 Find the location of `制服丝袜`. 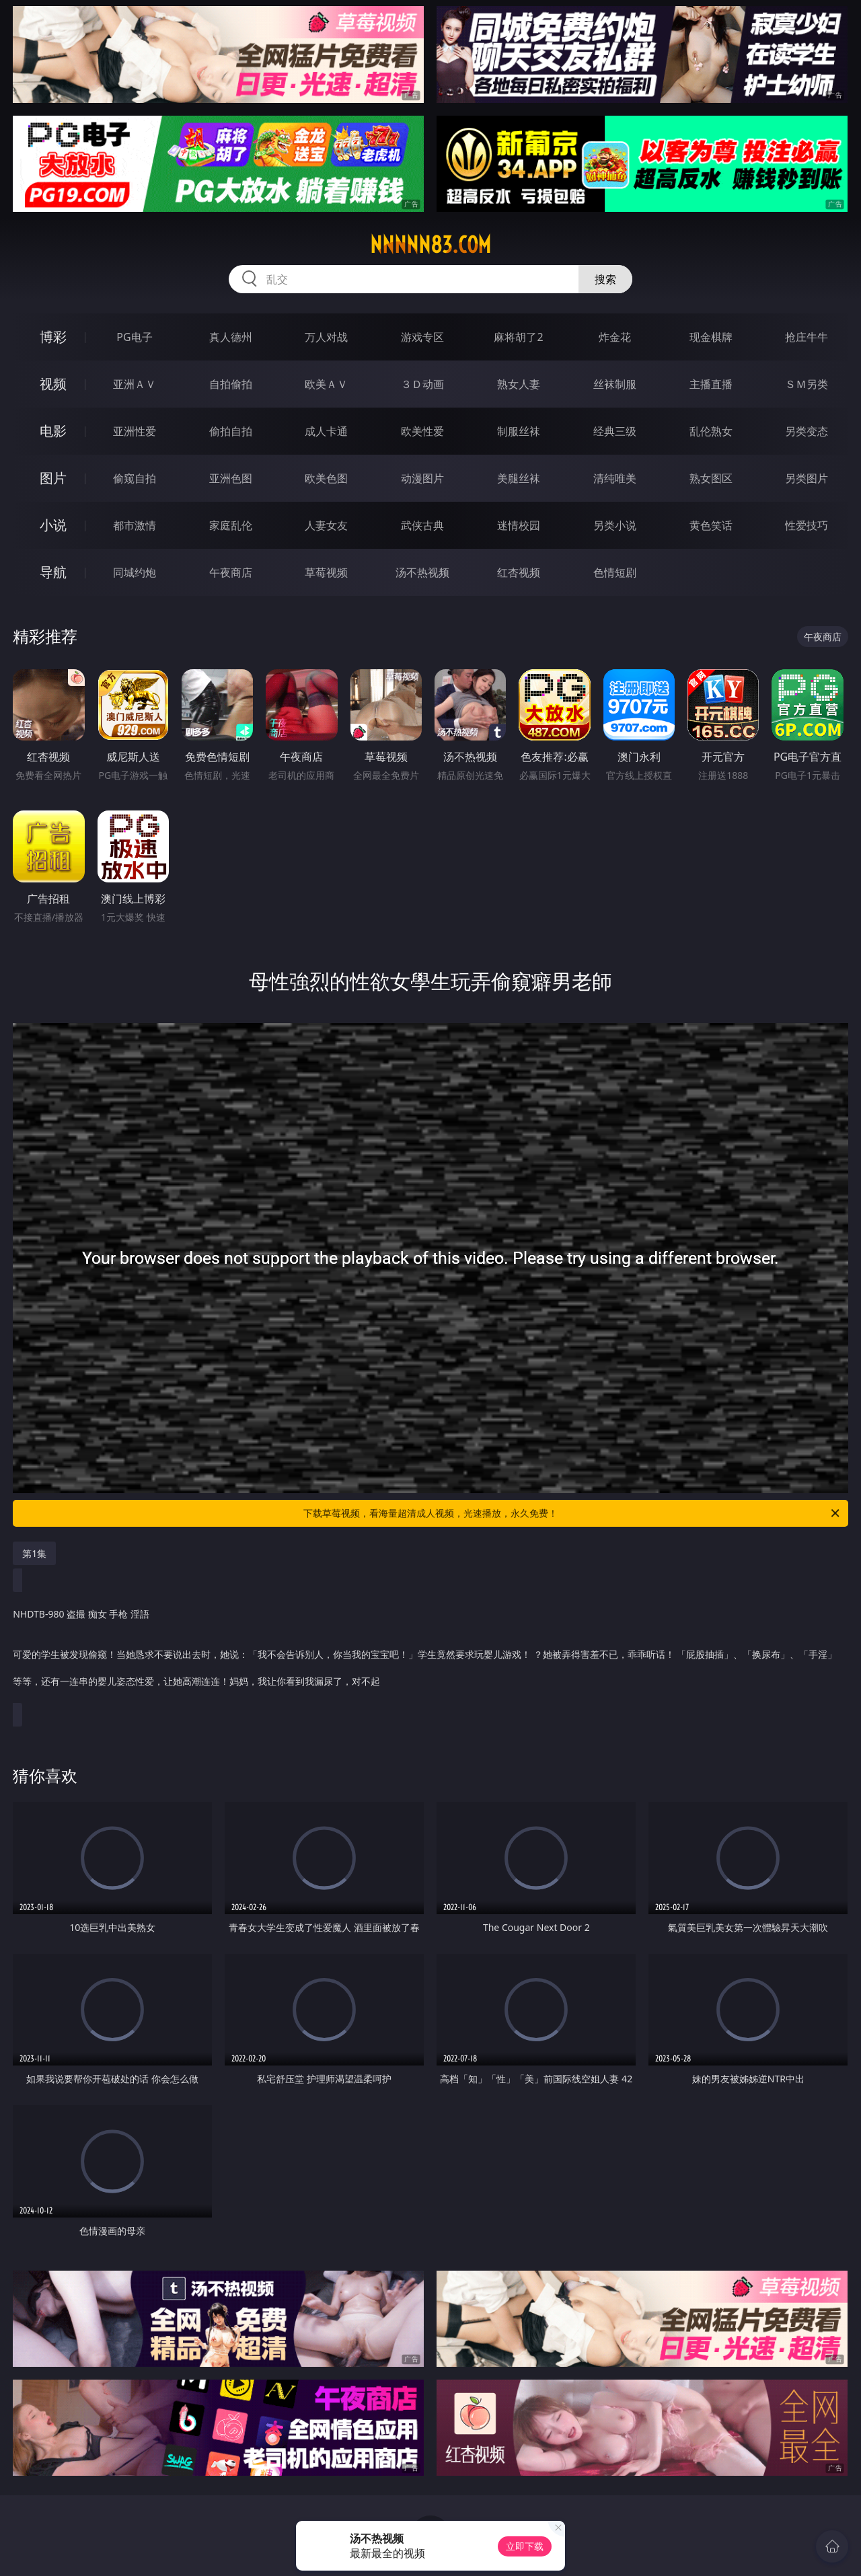

制服丝袜 is located at coordinates (518, 431).